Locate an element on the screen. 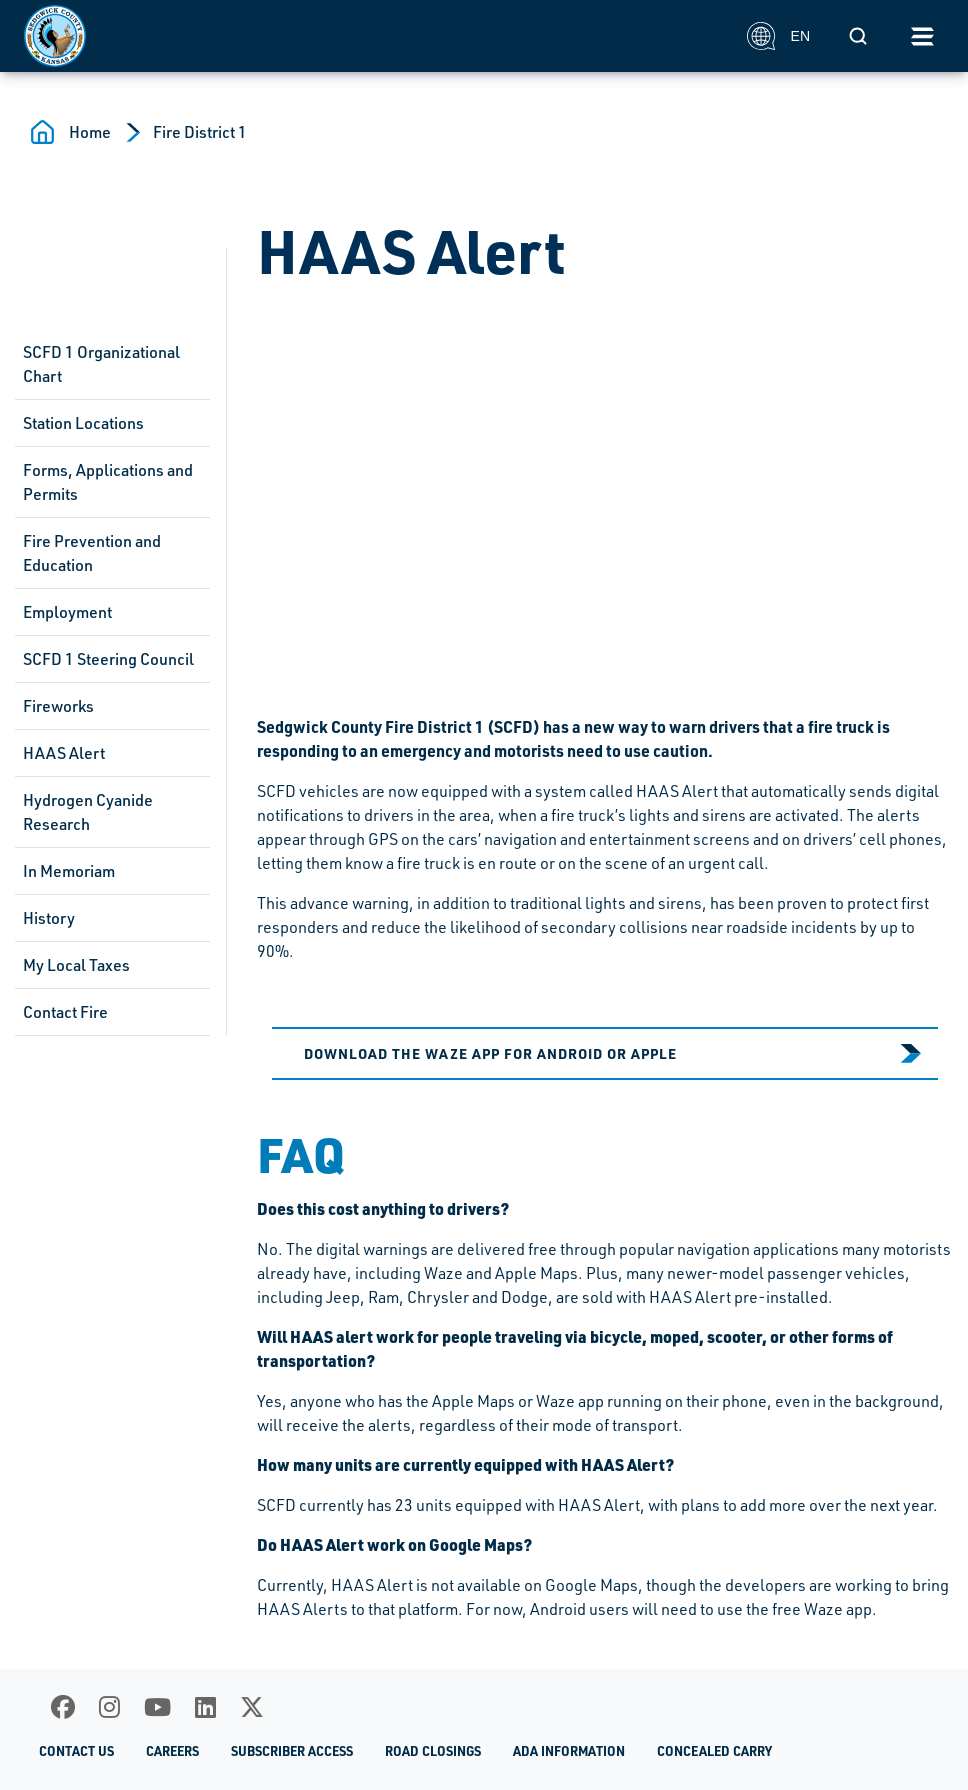 This screenshot has height=1790, width=968. Forms, Applications and Permits is located at coordinates (108, 482).